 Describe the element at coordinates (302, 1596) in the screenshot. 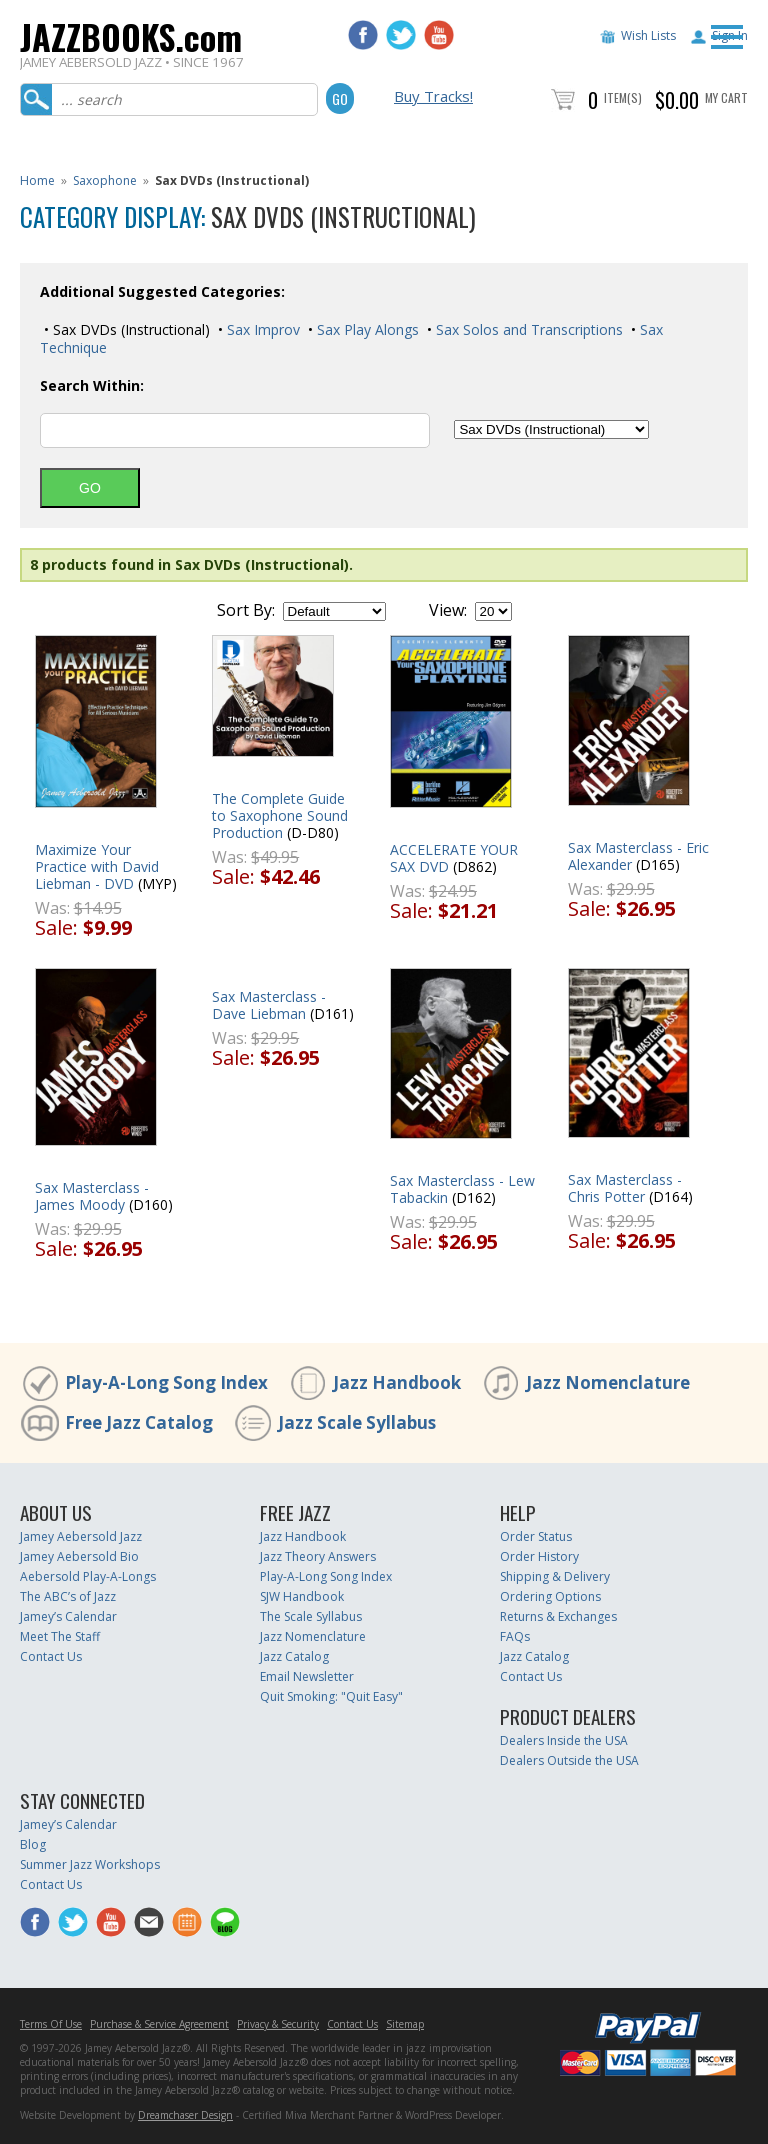

I see `SJW Handbook` at that location.